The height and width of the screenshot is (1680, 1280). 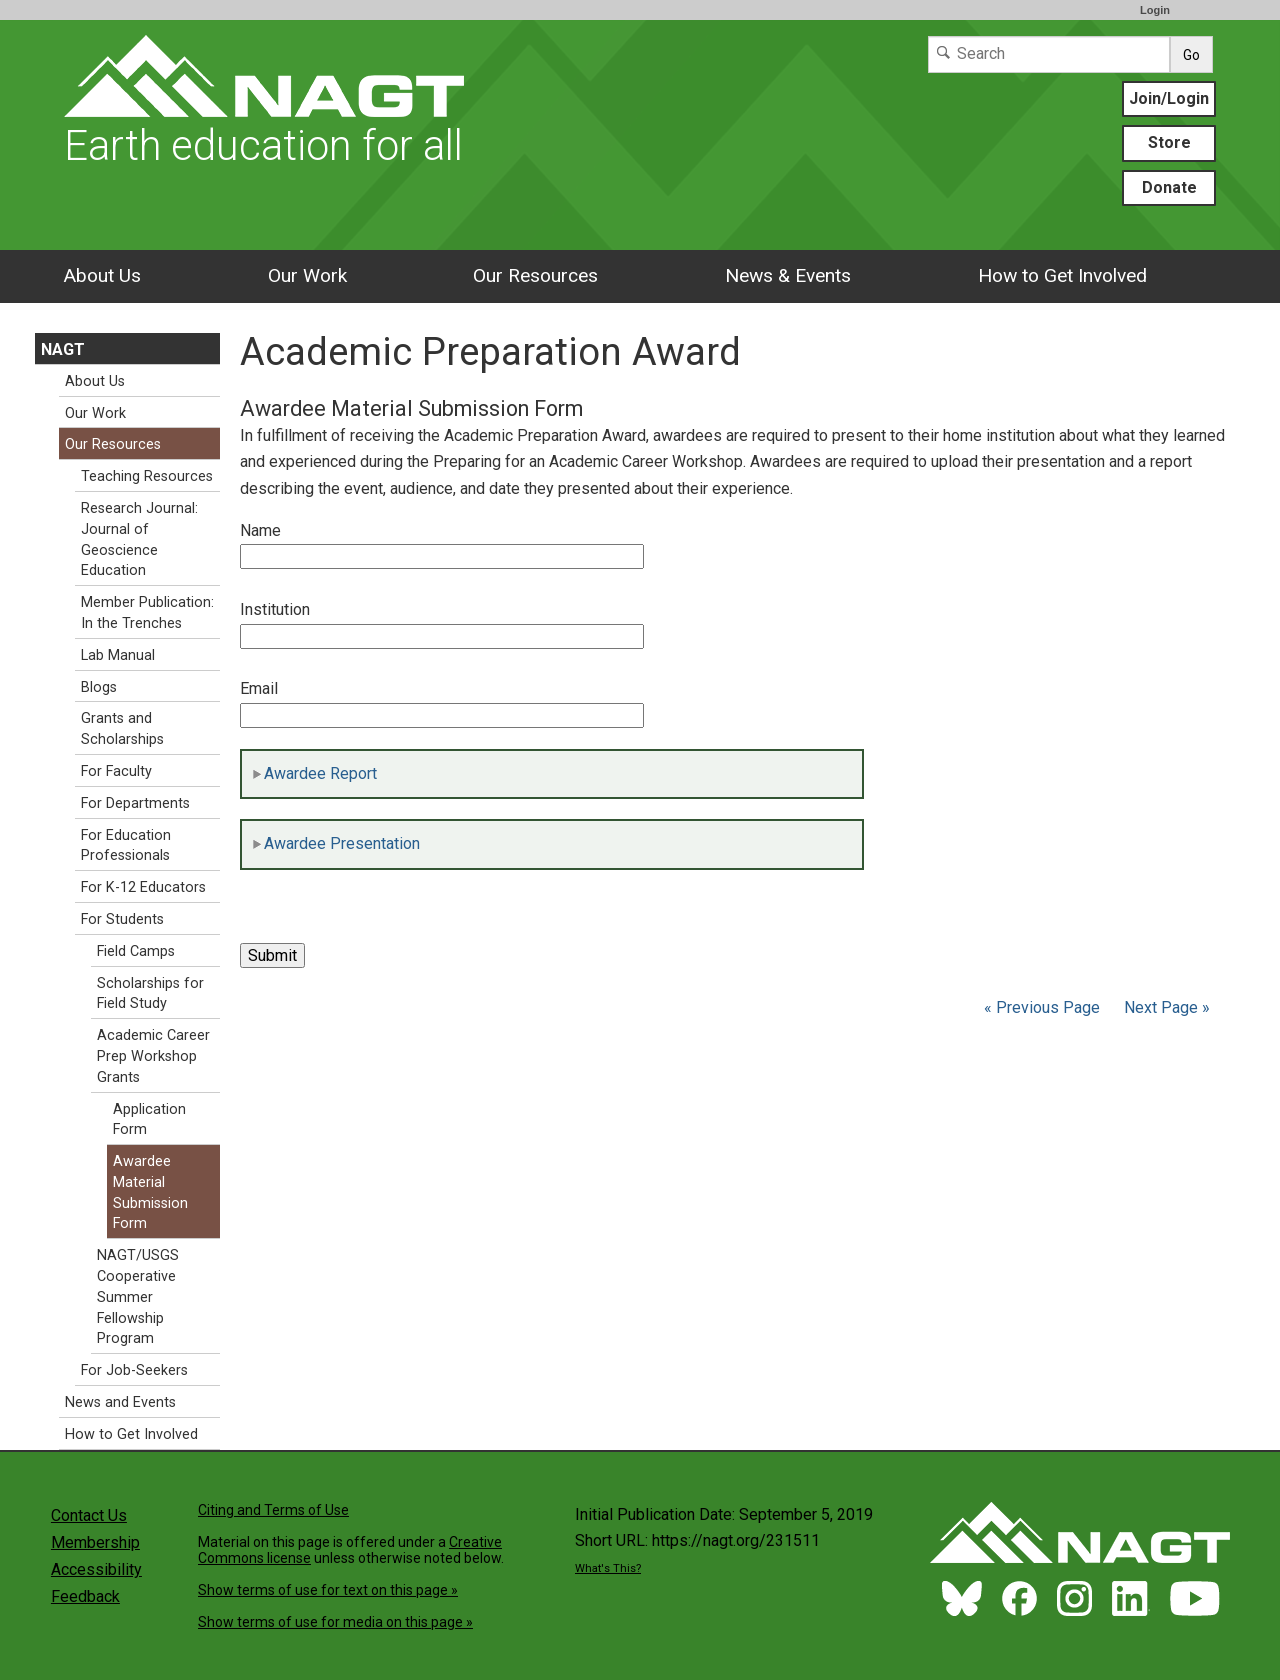 What do you see at coordinates (335, 1622) in the screenshot?
I see `Show terms of use for media on this page »` at bounding box center [335, 1622].